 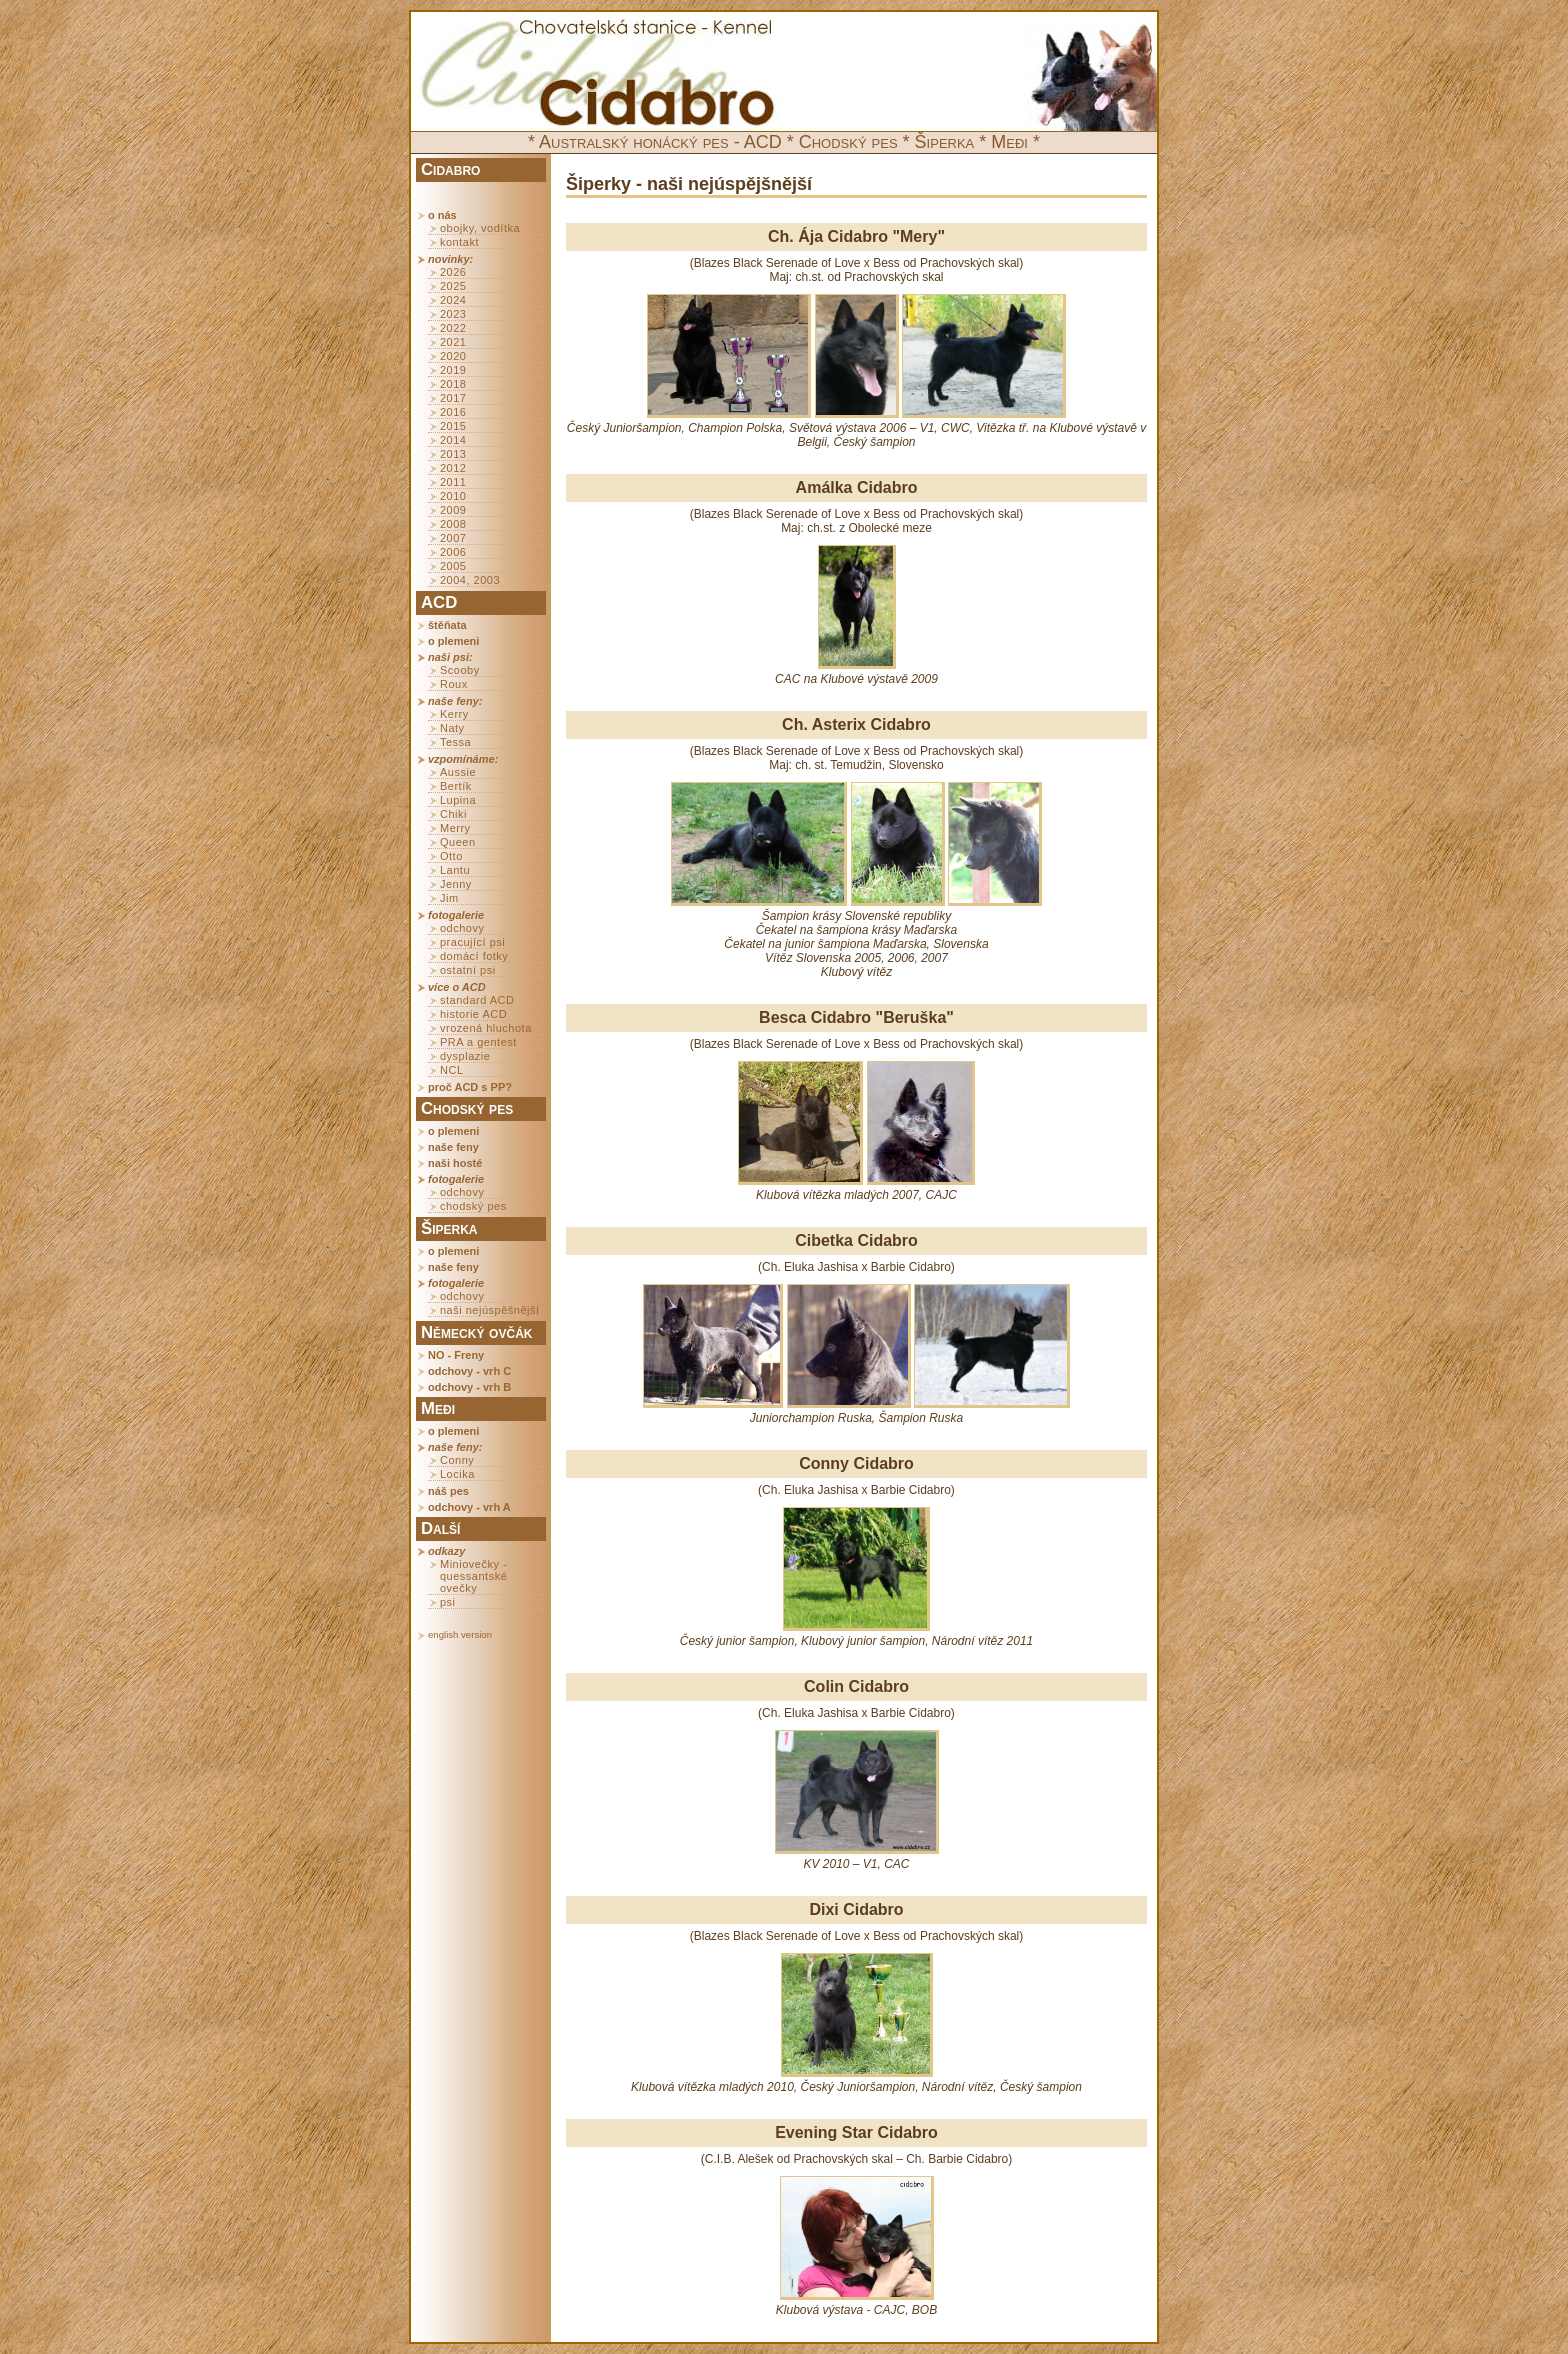 What do you see at coordinates (453, 398) in the screenshot?
I see `2017` at bounding box center [453, 398].